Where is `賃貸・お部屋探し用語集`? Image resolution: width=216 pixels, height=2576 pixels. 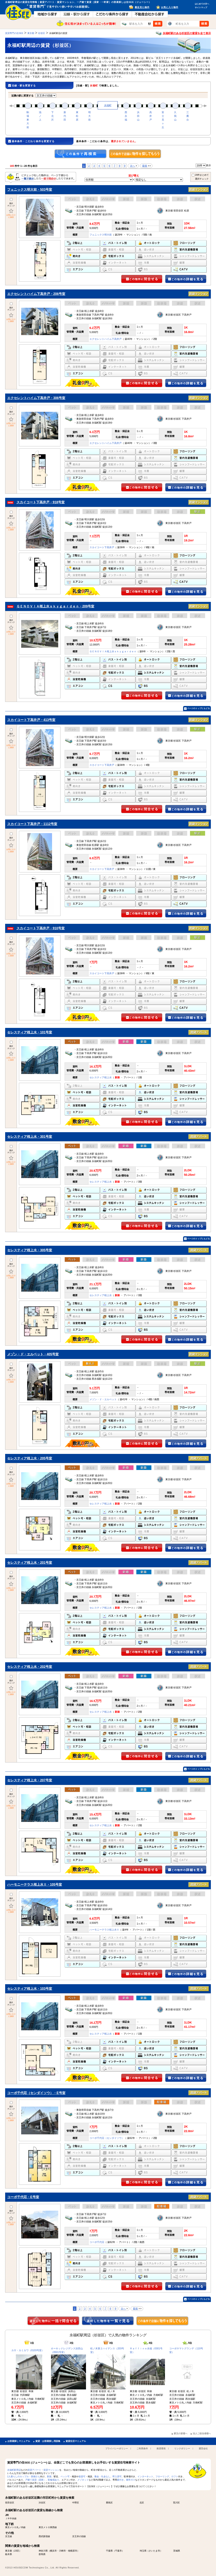 賃貸・お部屋探し用語集 is located at coordinates (47, 2441).